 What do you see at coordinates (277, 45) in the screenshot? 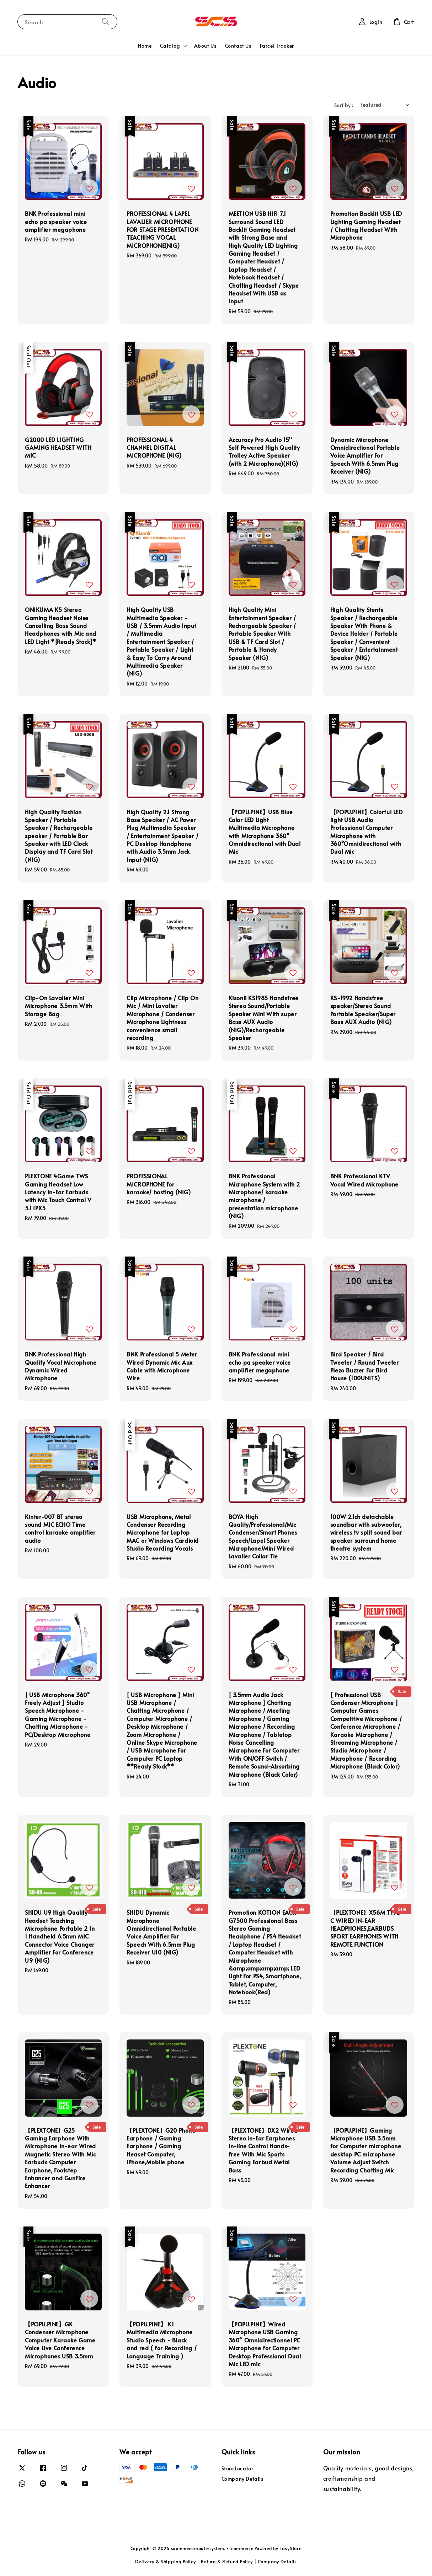
I see `Parcel Tracker` at bounding box center [277, 45].